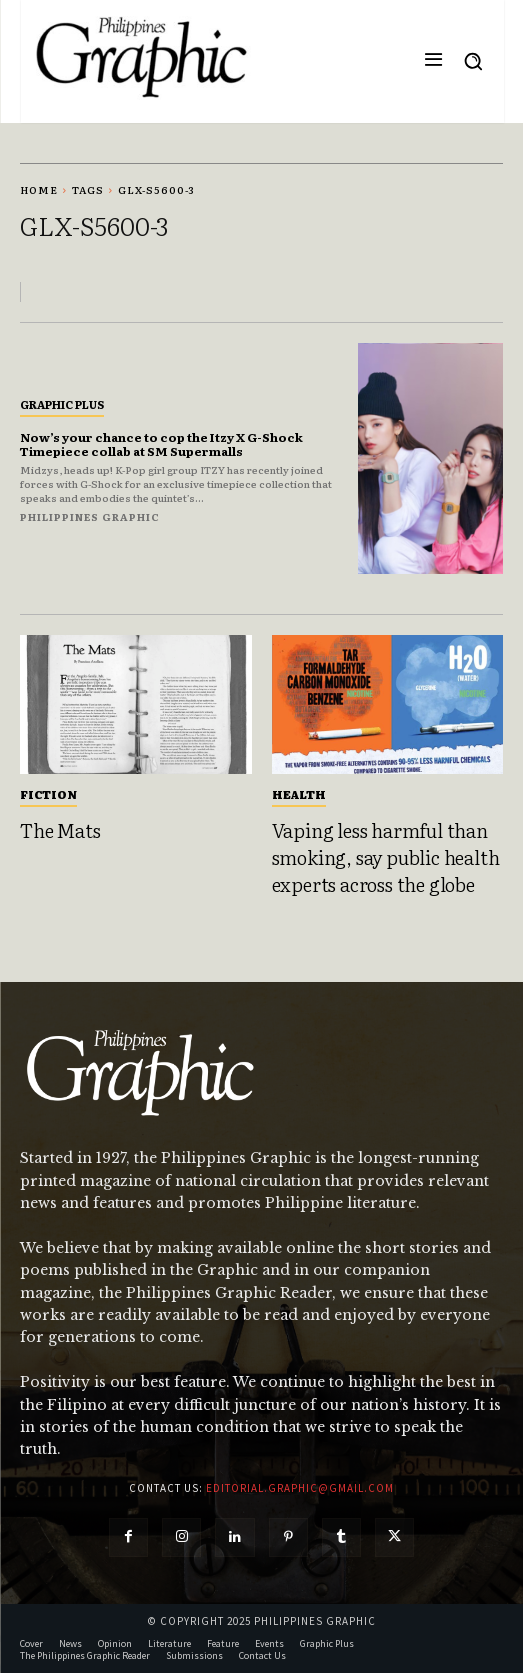 This screenshot has height=1673, width=523. I want to click on Health, so click(299, 794).